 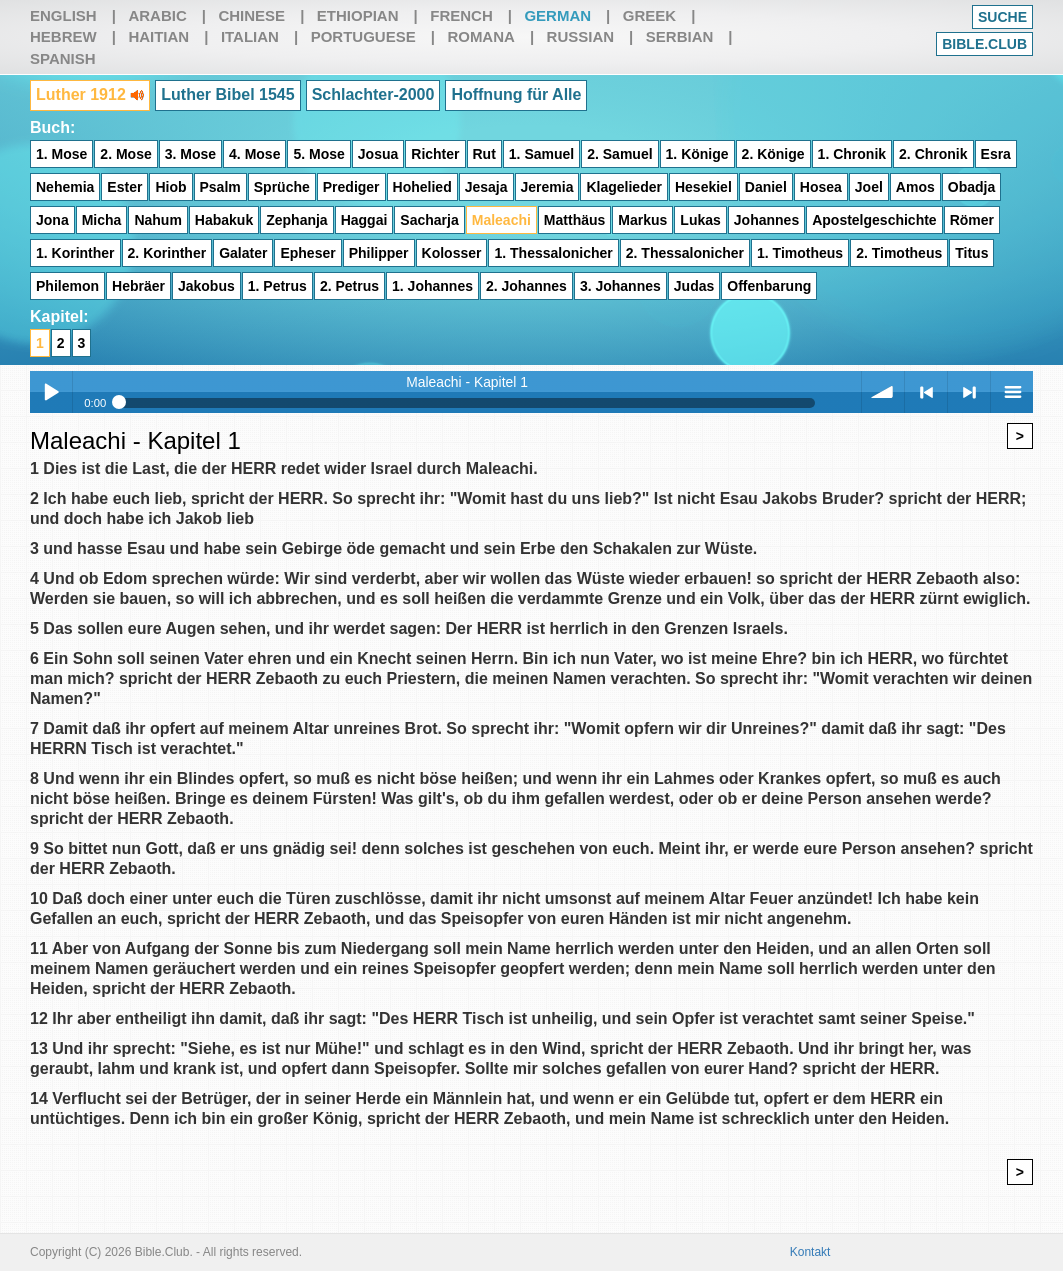 I want to click on Richter, so click(x=435, y=154).